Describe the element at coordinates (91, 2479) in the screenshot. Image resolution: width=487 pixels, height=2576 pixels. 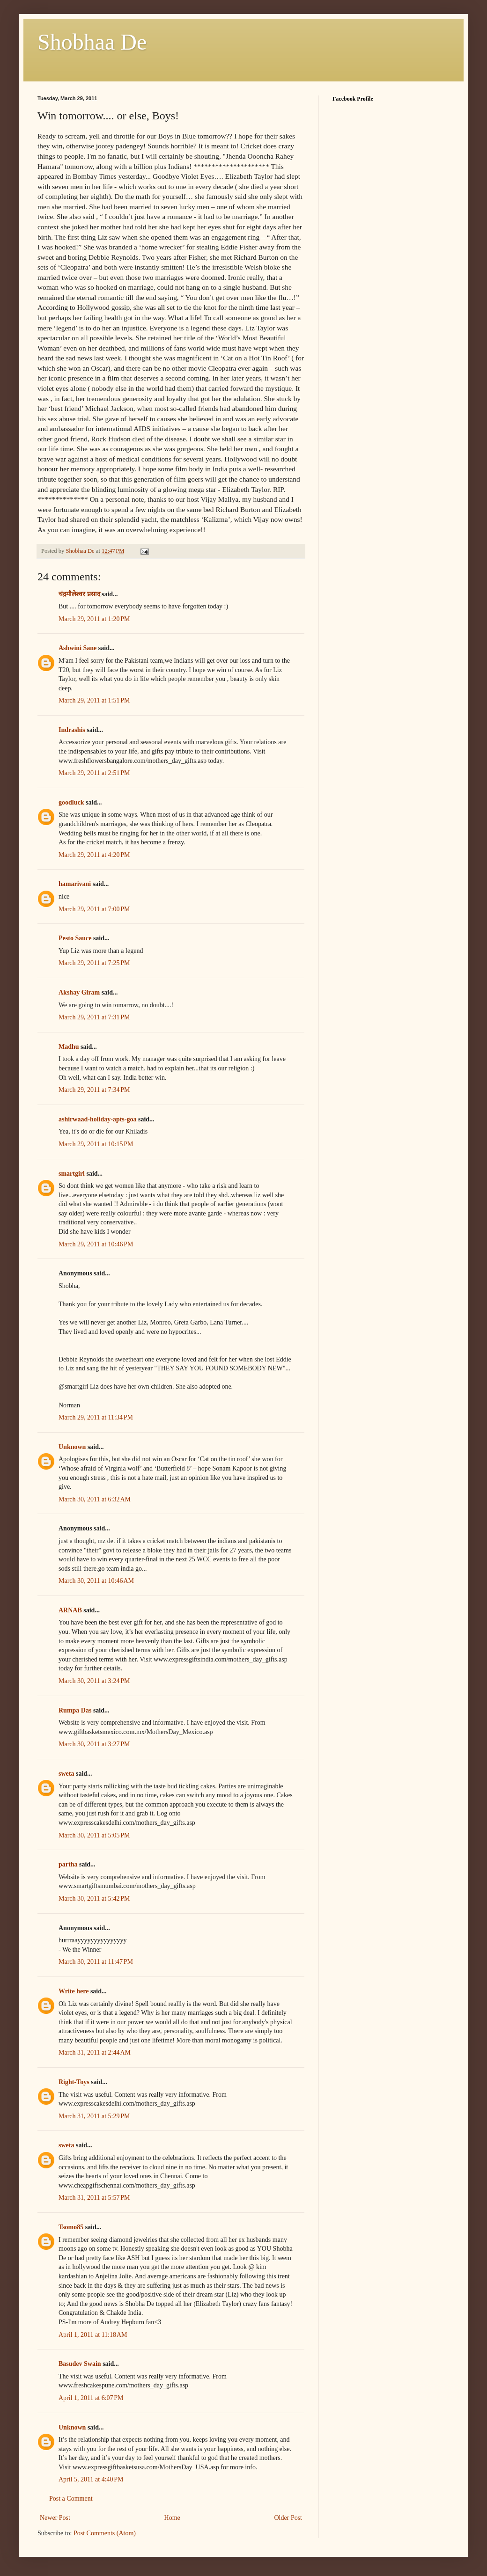
I see `April 5, 2011 at 4:40 PM` at that location.